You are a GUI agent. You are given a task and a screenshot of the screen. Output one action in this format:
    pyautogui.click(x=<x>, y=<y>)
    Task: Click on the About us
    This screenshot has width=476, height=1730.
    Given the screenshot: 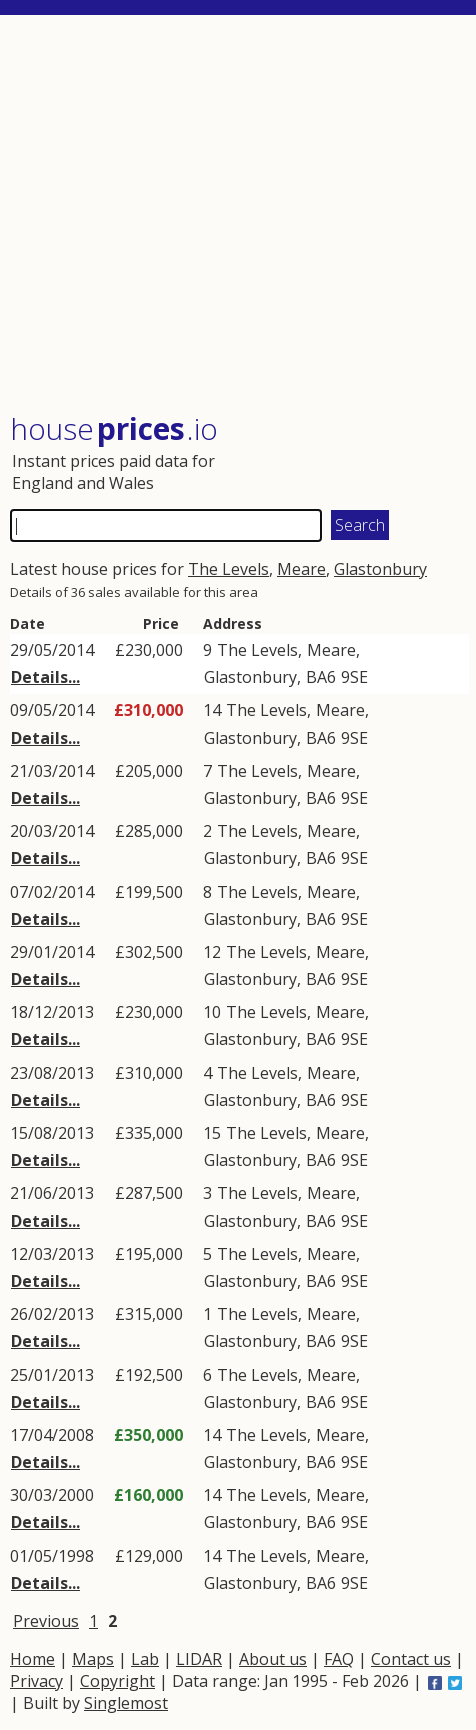 What is the action you would take?
    pyautogui.click(x=273, y=1659)
    